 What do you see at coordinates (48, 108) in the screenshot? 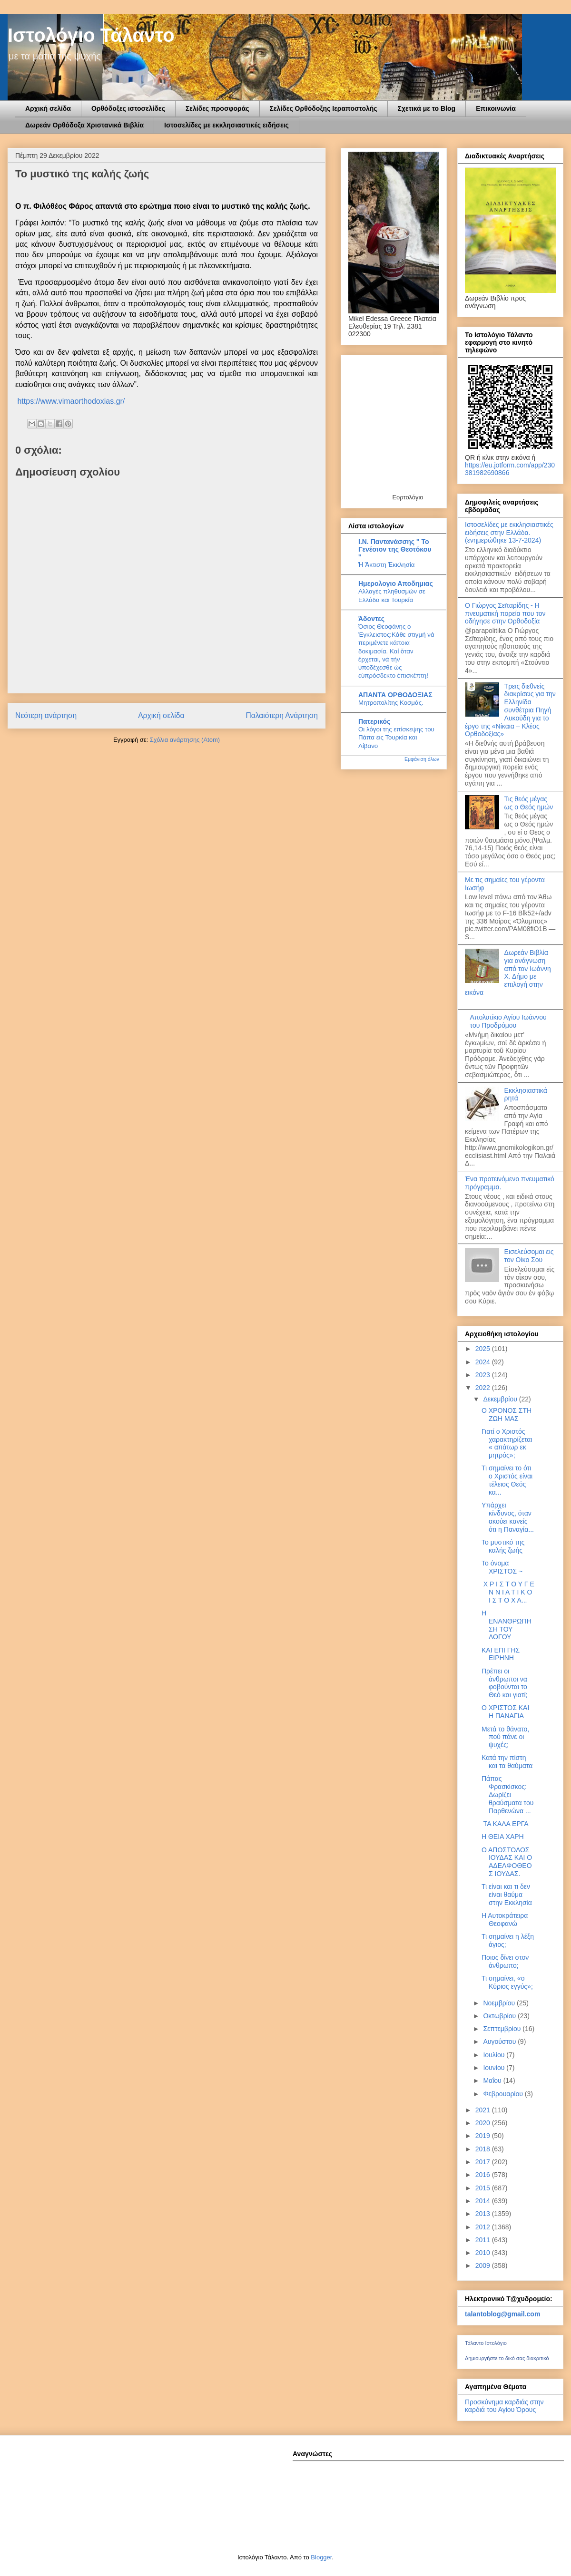
I see `Αρχική σελίδα` at bounding box center [48, 108].